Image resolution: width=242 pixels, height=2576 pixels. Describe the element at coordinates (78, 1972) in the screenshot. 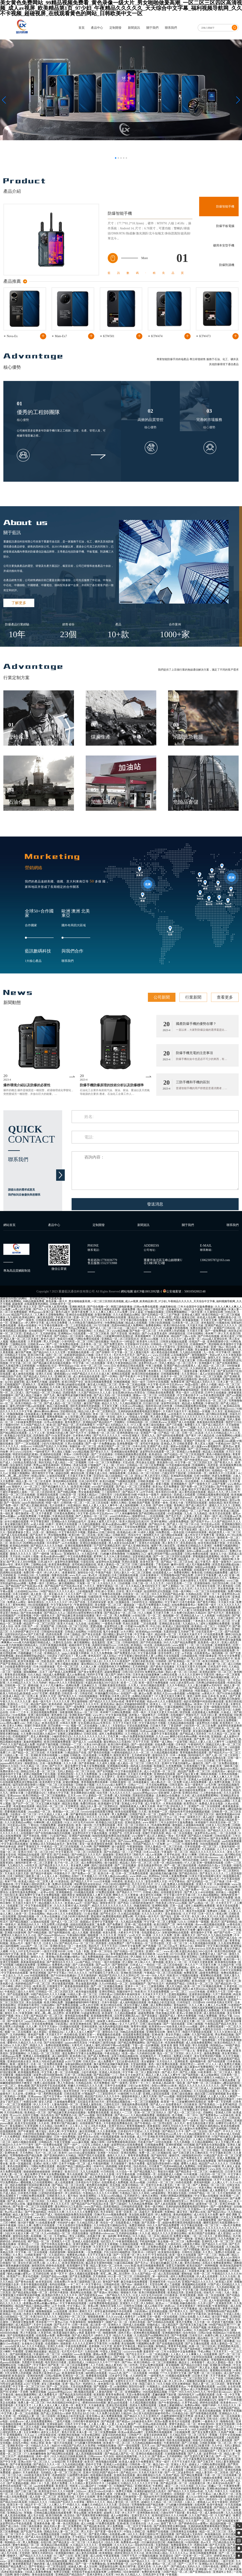

I see `99久久久久久久` at that location.